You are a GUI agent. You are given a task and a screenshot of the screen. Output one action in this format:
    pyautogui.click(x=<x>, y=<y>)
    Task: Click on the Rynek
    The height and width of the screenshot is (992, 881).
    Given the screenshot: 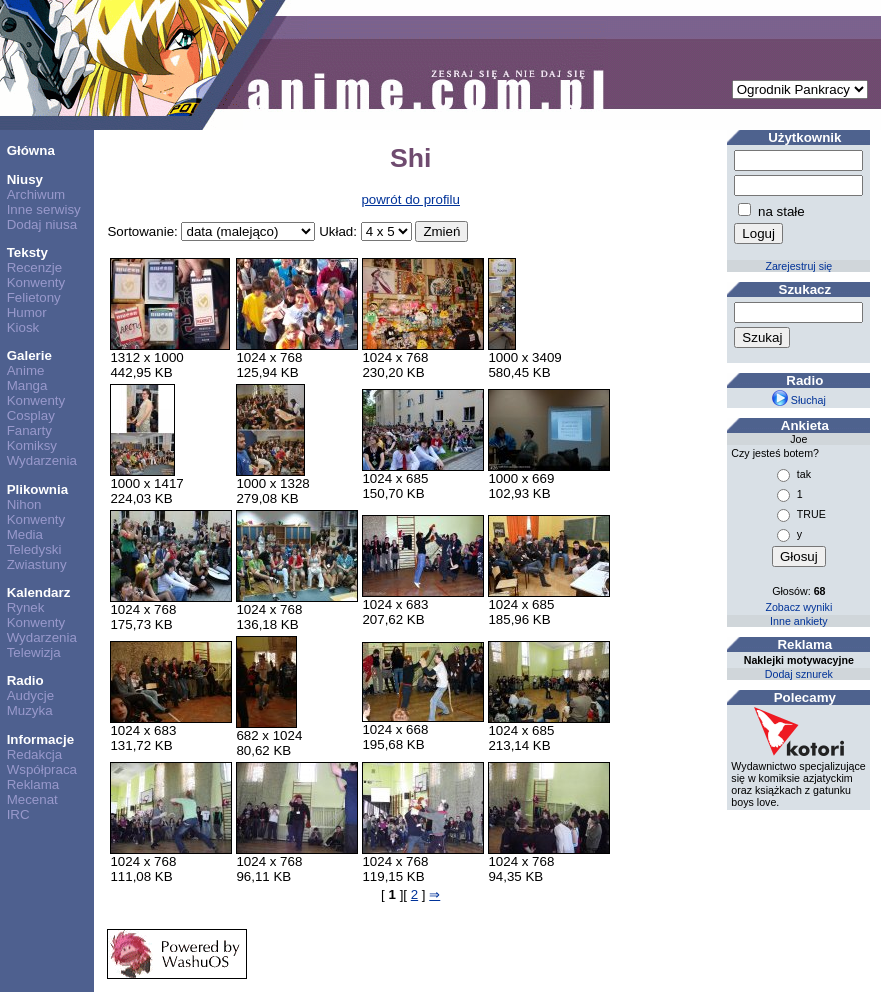 What is the action you would take?
    pyautogui.click(x=26, y=607)
    